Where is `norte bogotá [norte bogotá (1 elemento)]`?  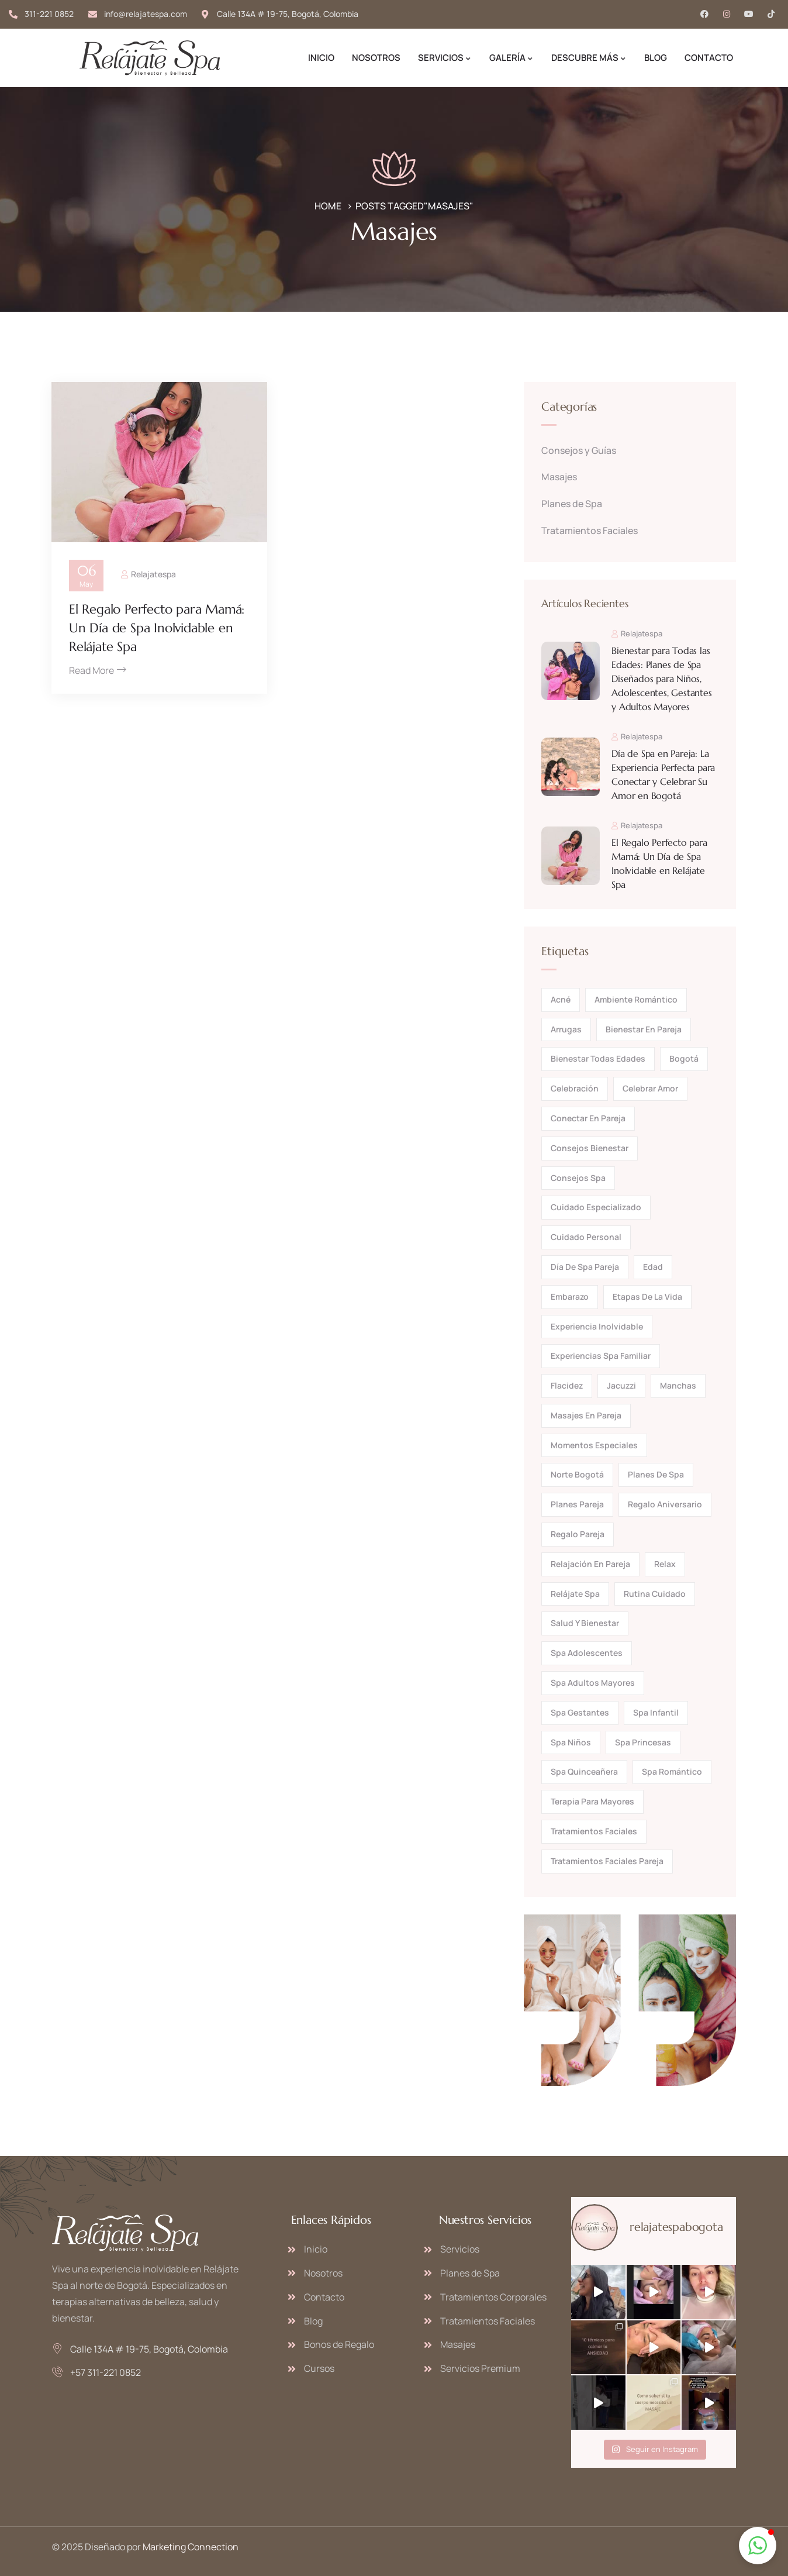 norte bogotá [norte bogotá (1 elemento)] is located at coordinates (577, 1474).